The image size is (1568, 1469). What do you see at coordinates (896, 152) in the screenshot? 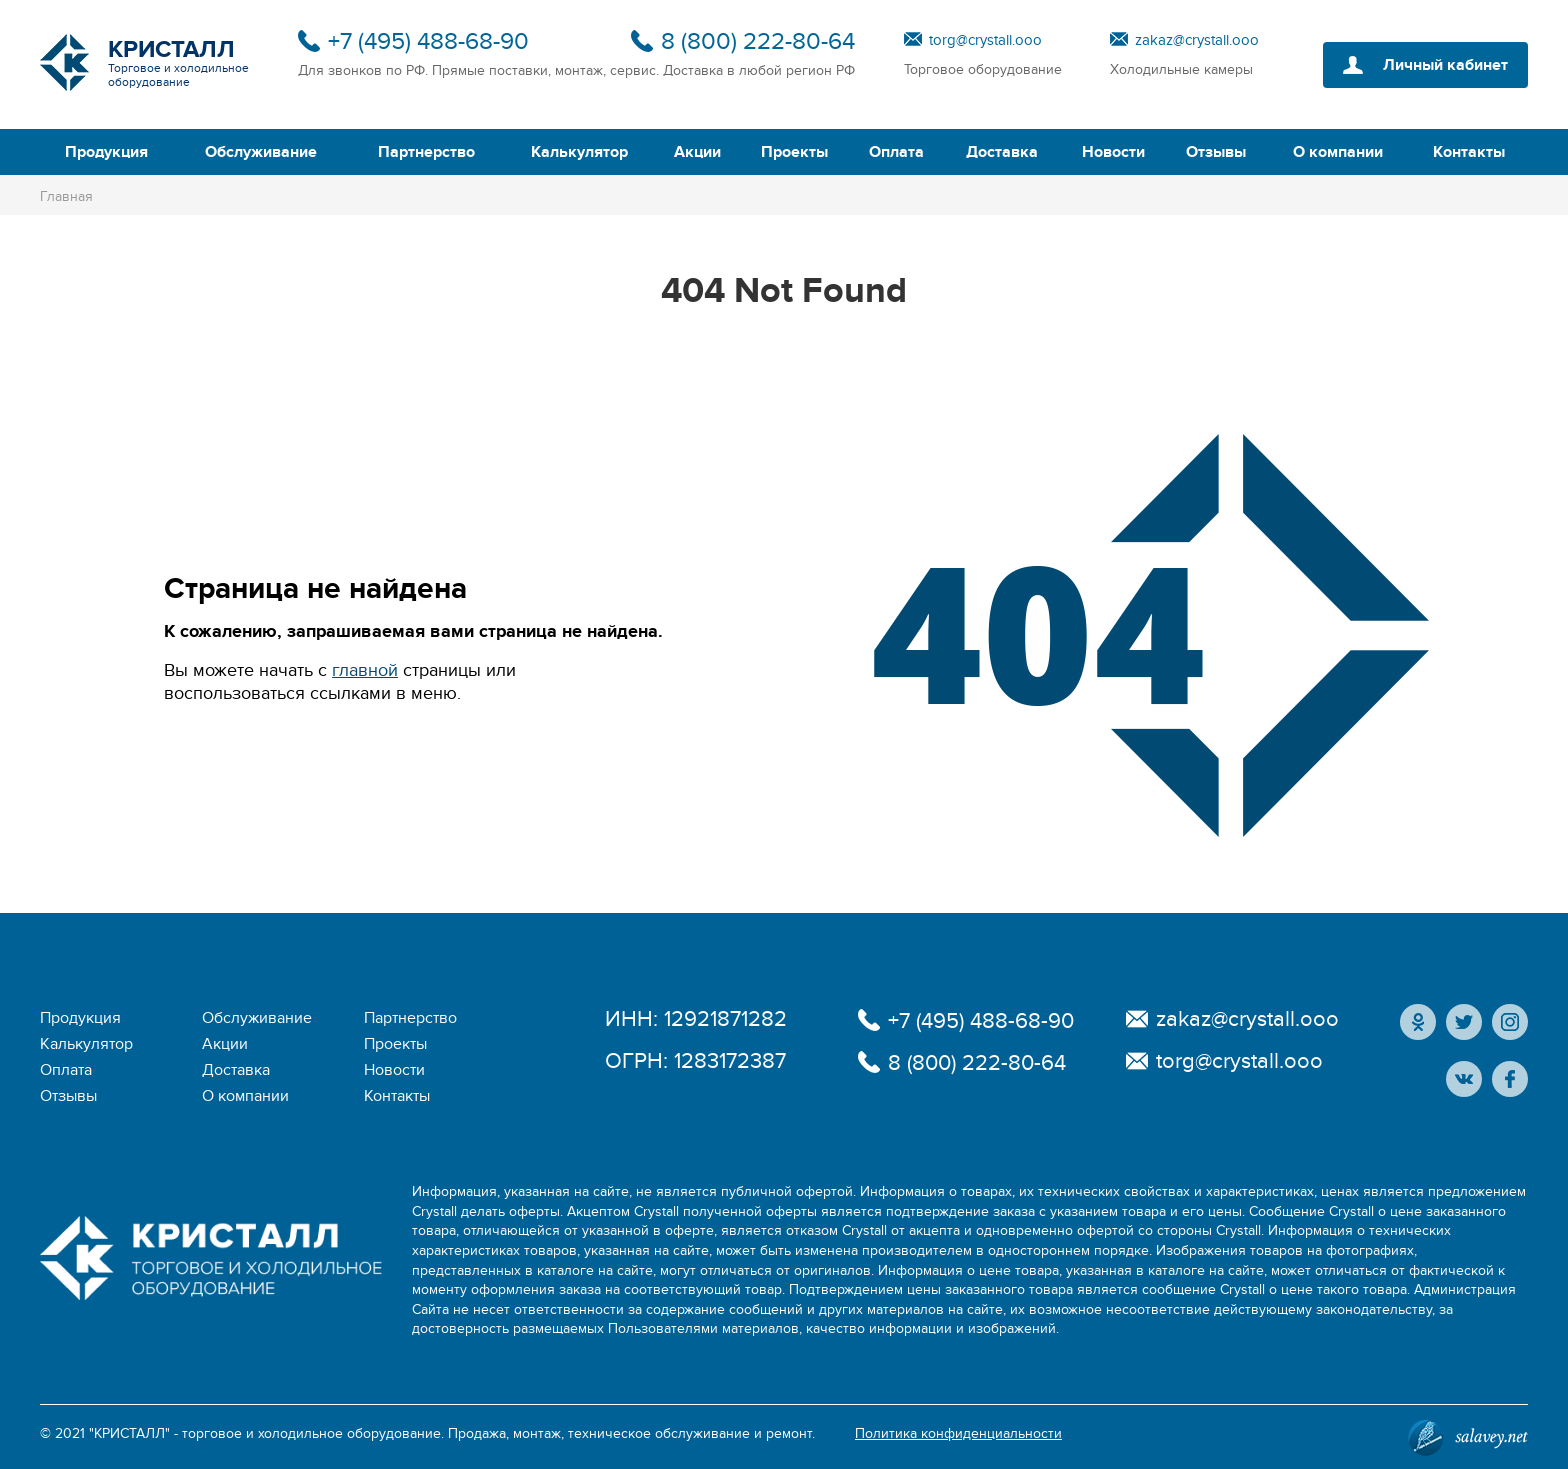
I see `Оплата` at bounding box center [896, 152].